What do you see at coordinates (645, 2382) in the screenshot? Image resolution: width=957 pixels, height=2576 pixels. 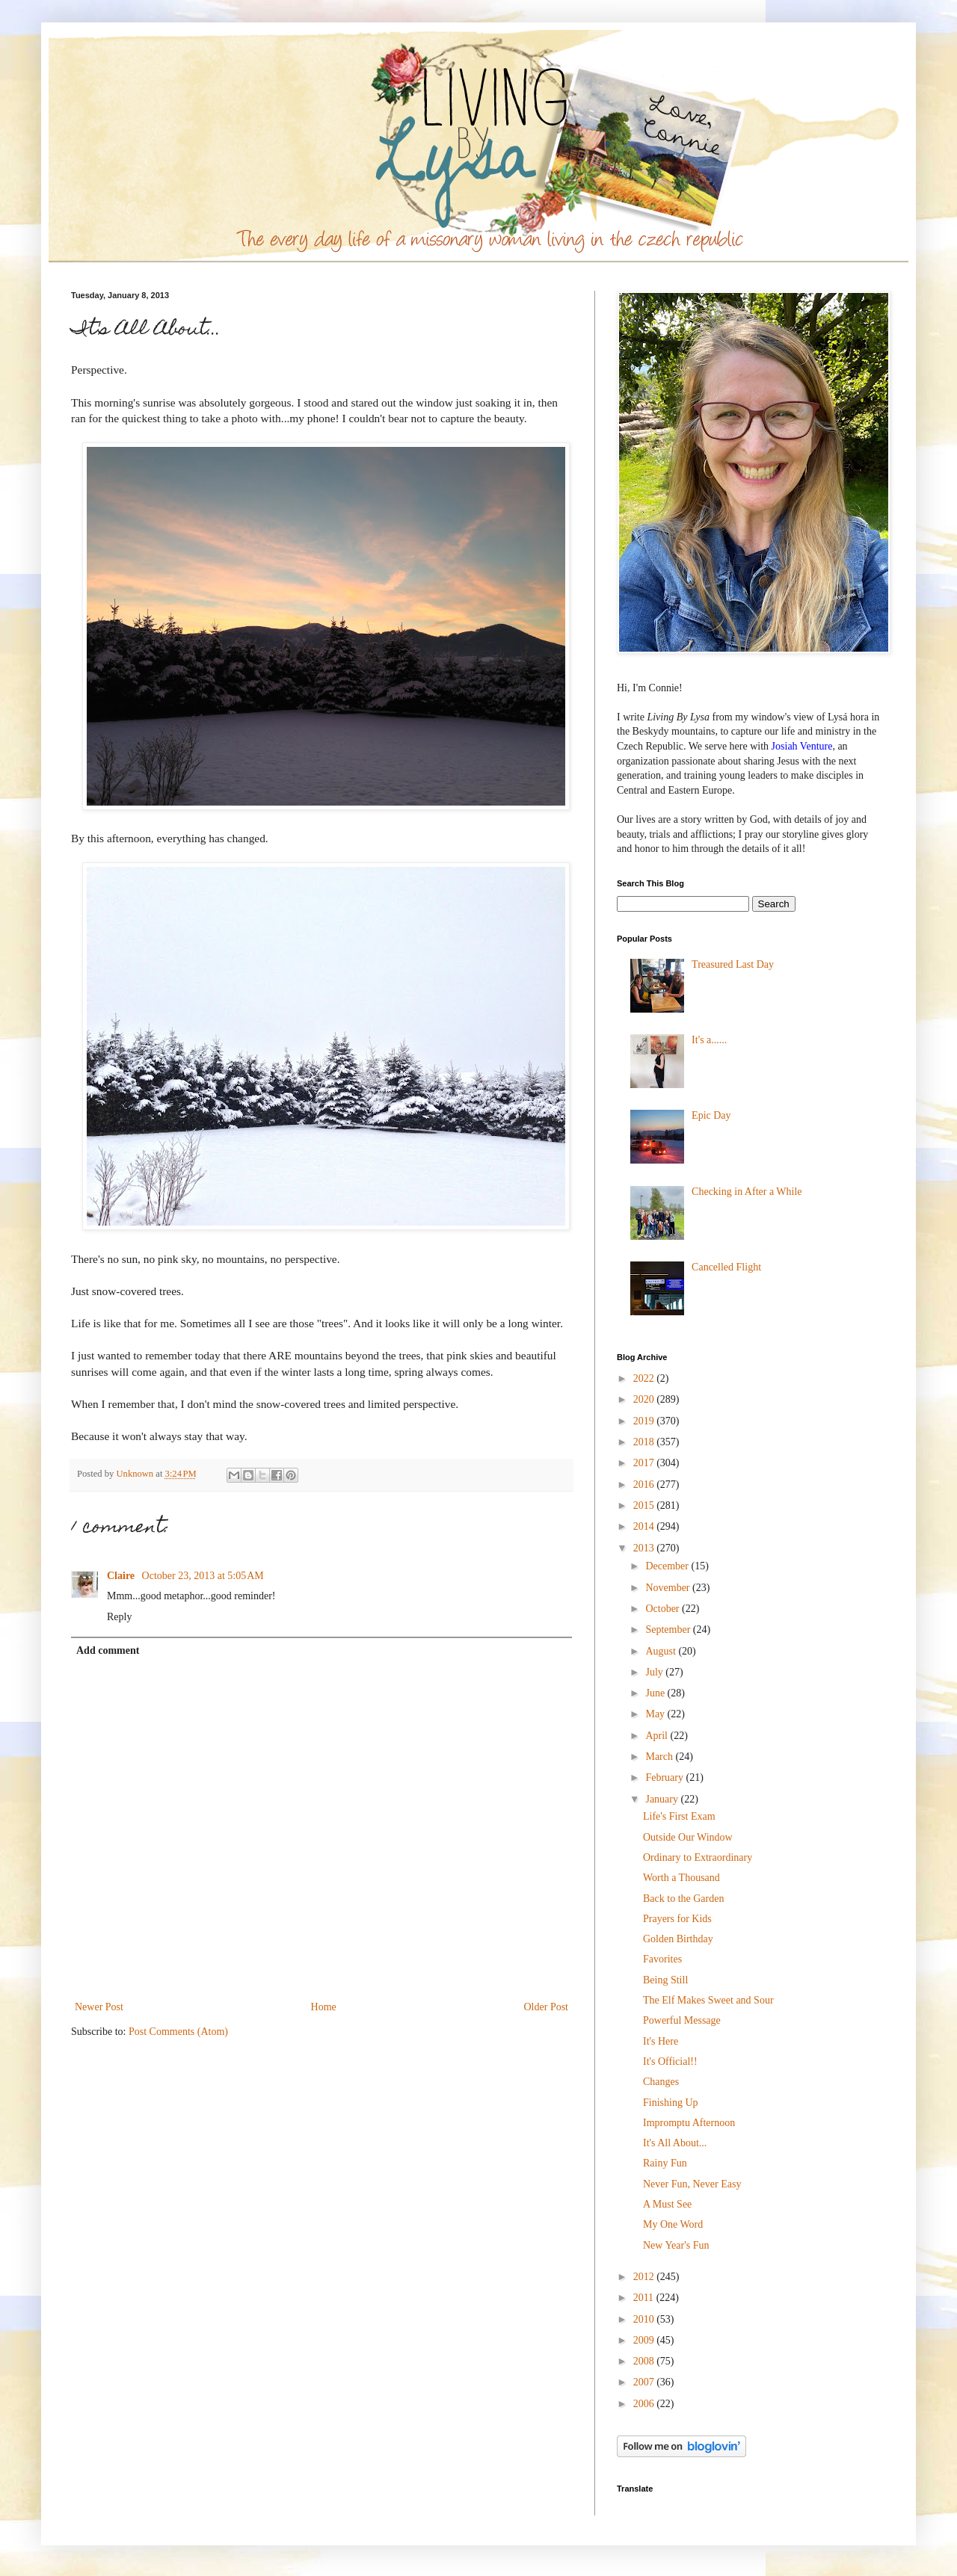 I see `2007` at bounding box center [645, 2382].